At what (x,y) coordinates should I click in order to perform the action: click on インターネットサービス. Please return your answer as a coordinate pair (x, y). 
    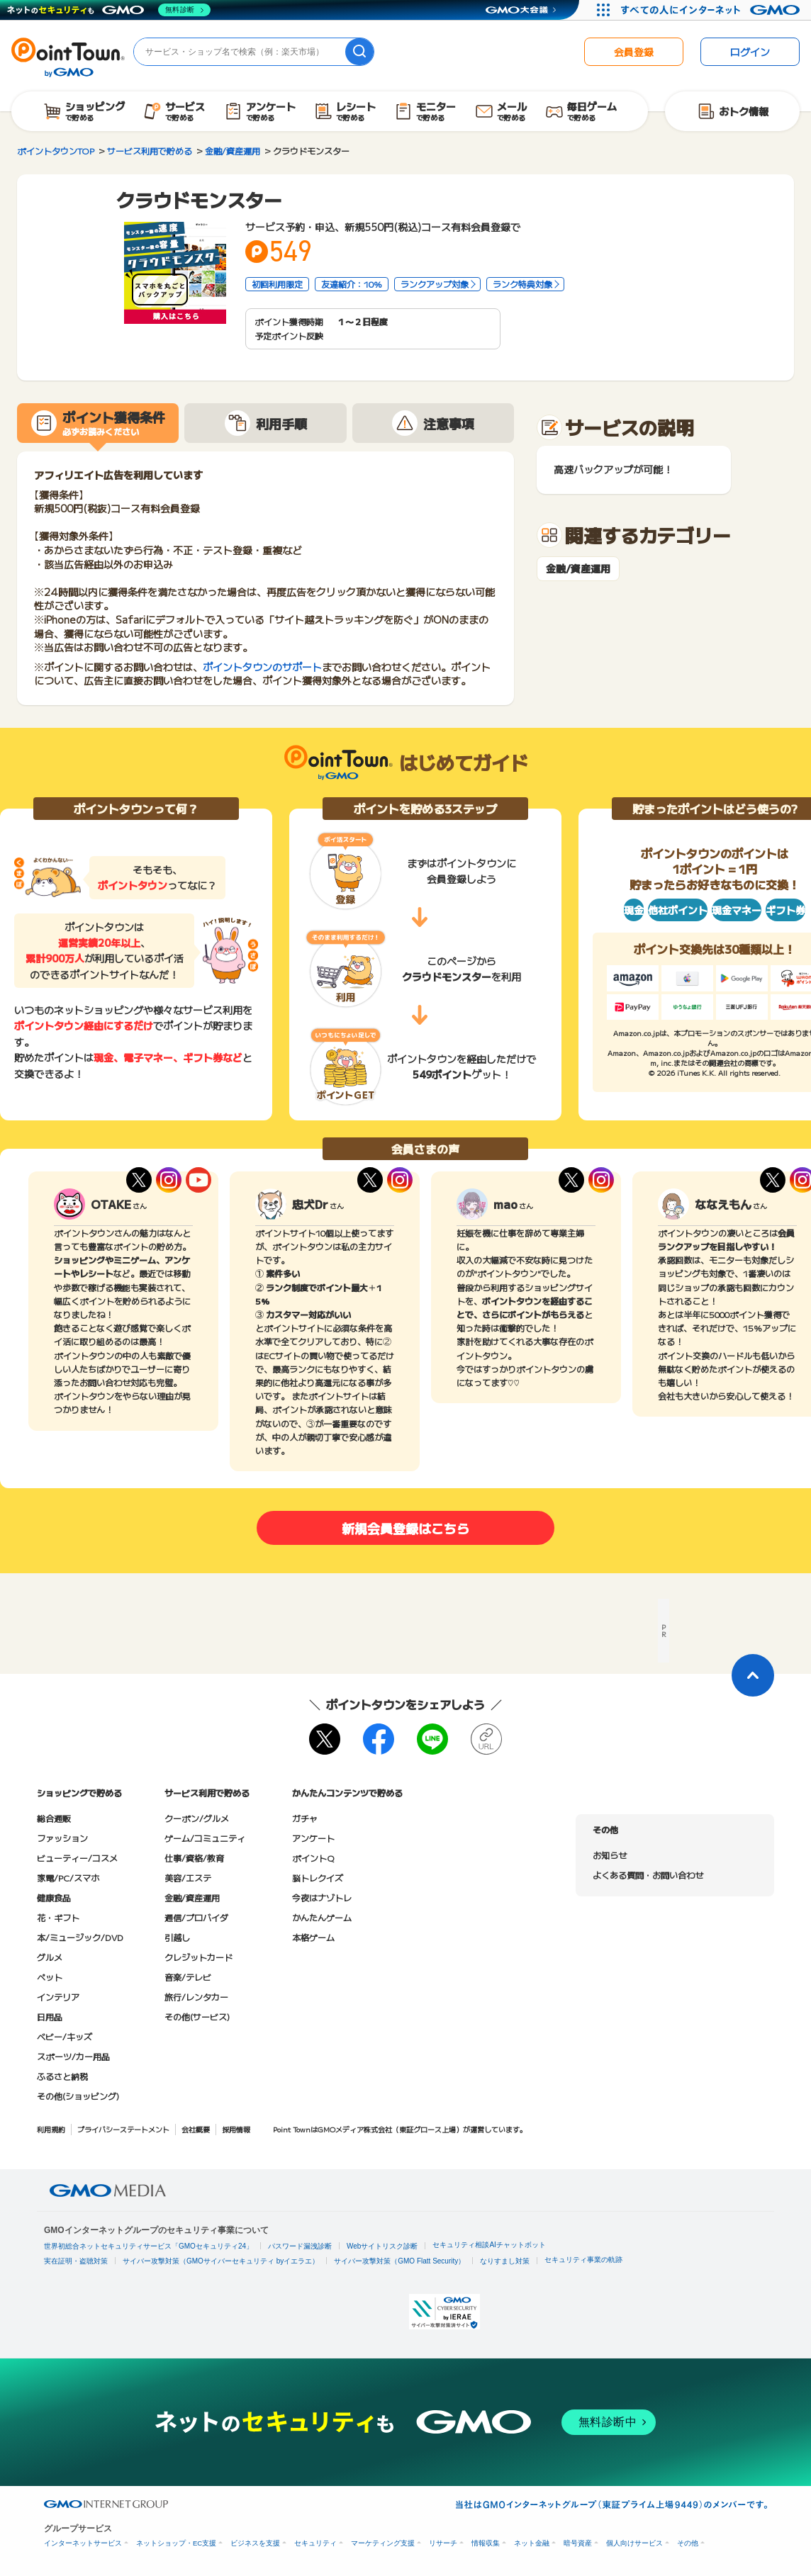
    Looking at the image, I should click on (83, 2543).